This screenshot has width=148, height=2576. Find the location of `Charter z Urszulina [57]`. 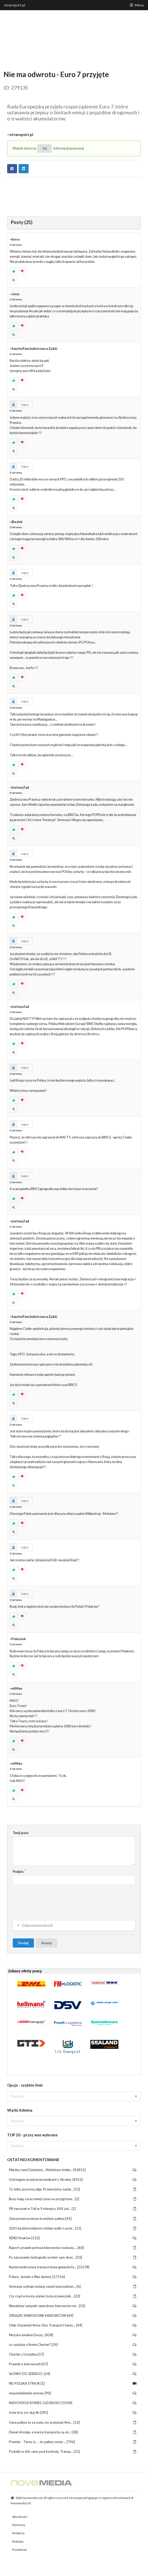

Charter z Urszulina [57] is located at coordinates (73, 2354).